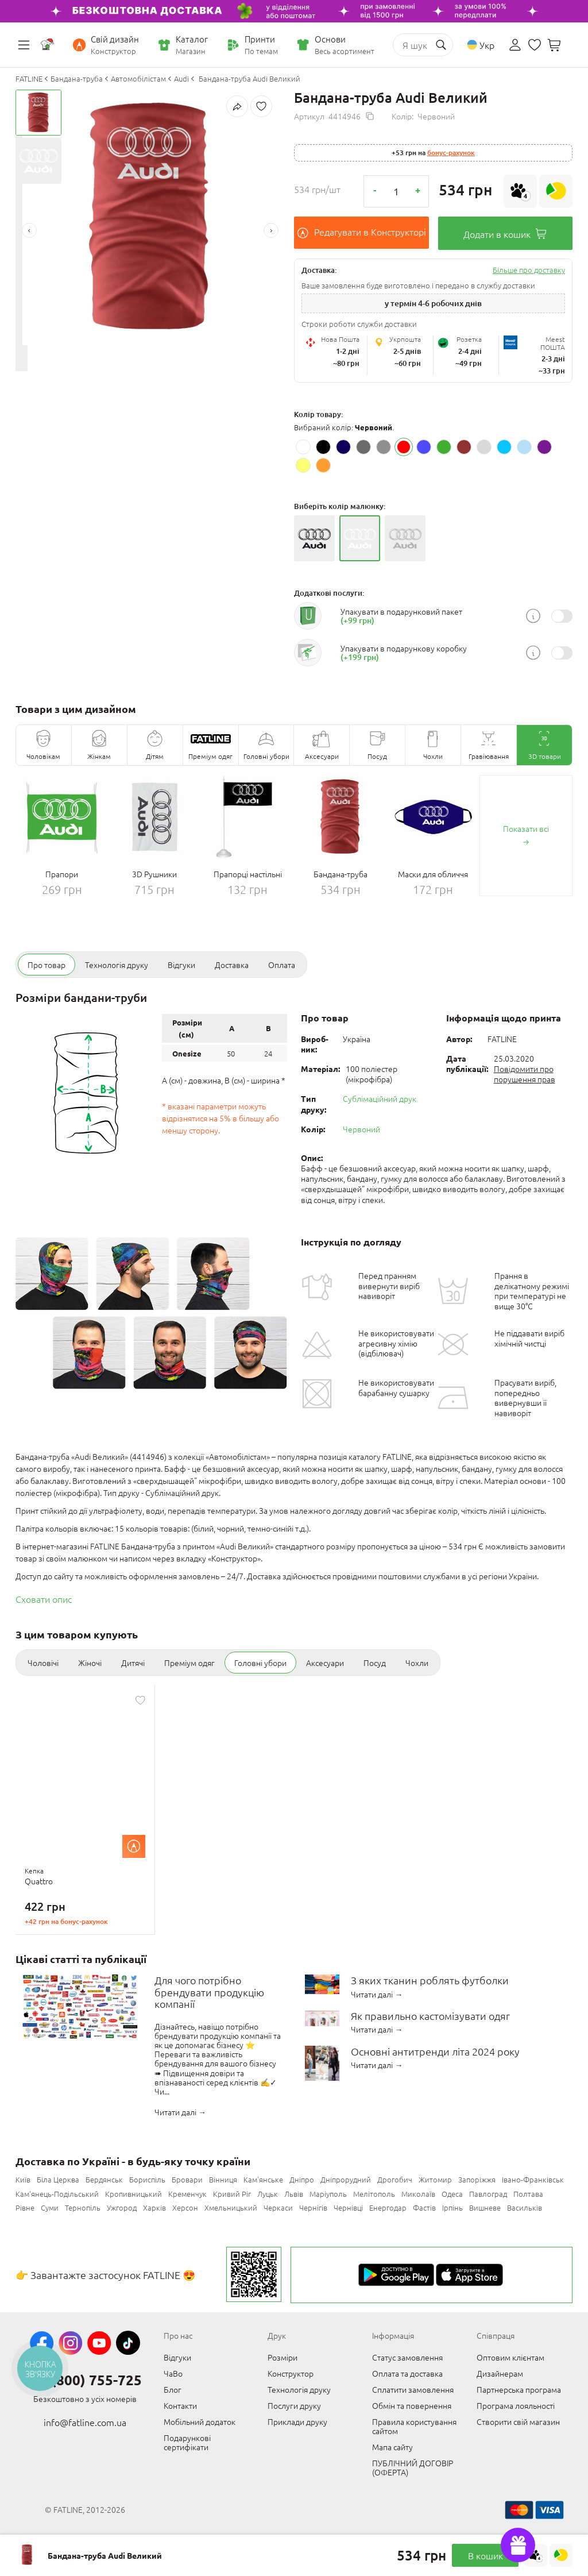 Image resolution: width=588 pixels, height=2576 pixels. Describe the element at coordinates (282, 2357) in the screenshot. I see `Розміри` at that location.